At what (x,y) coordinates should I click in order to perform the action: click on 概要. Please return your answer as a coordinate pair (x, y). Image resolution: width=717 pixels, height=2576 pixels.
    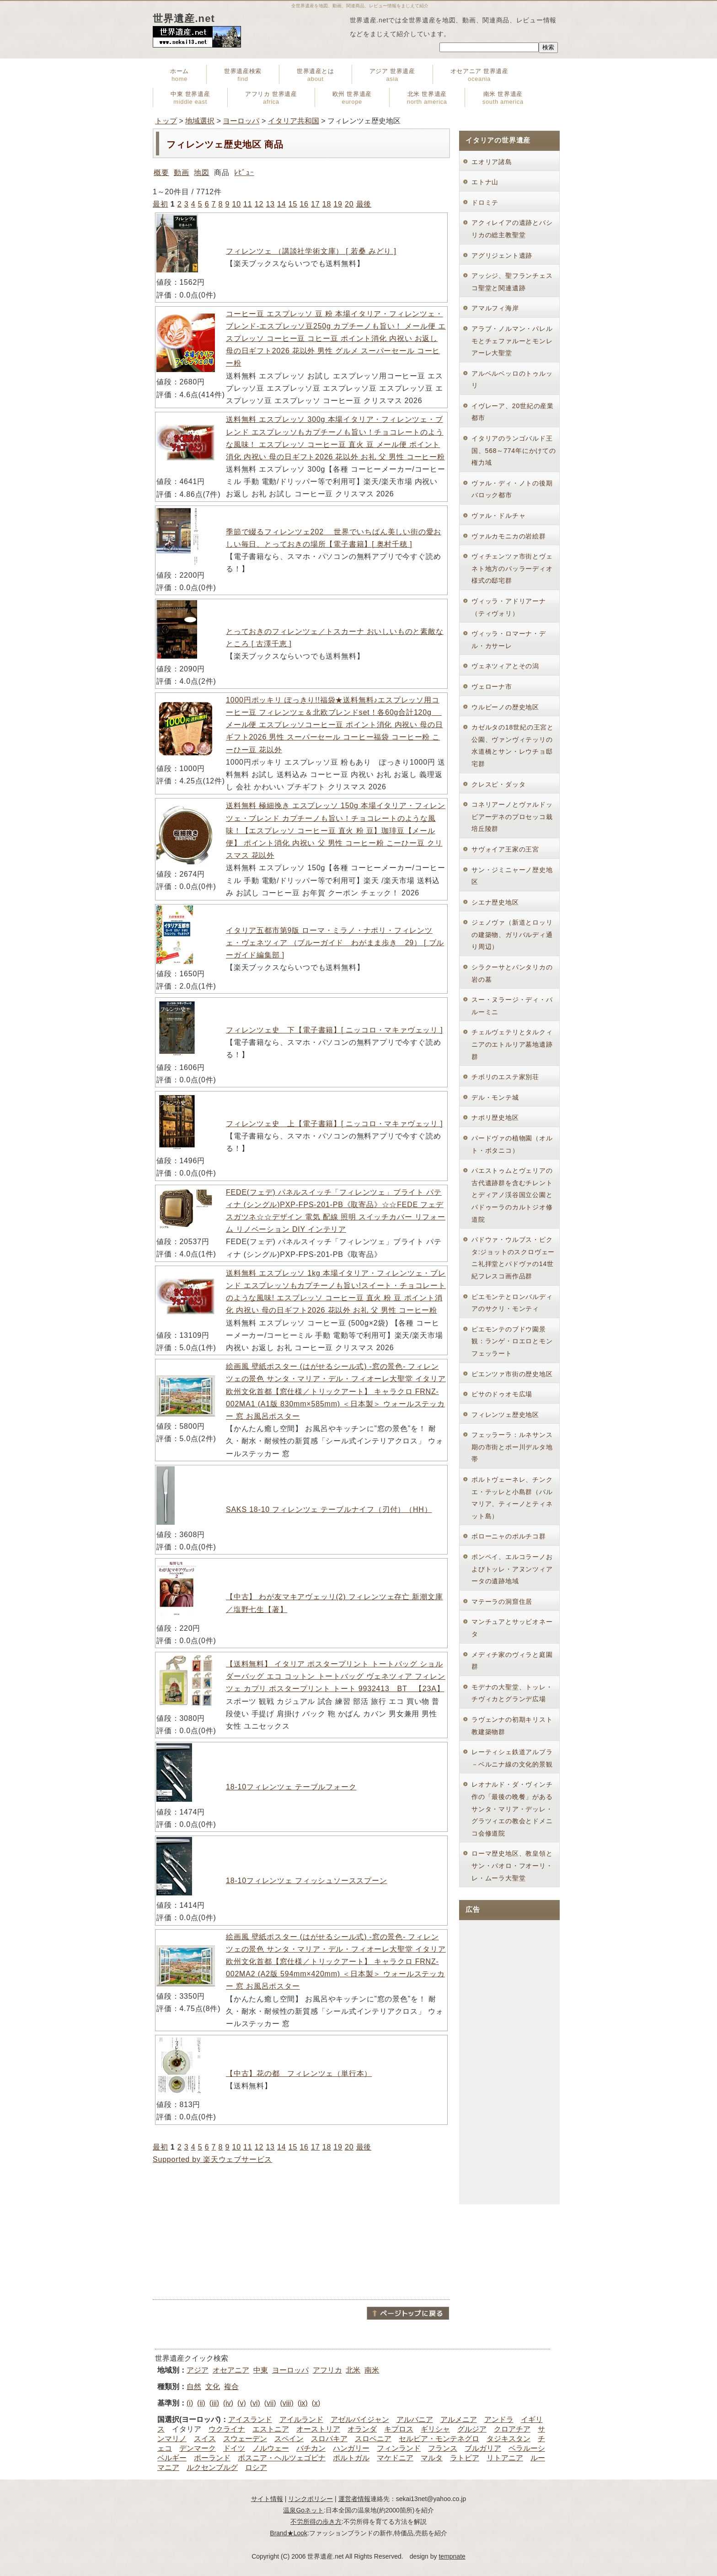
    Looking at the image, I should click on (161, 172).